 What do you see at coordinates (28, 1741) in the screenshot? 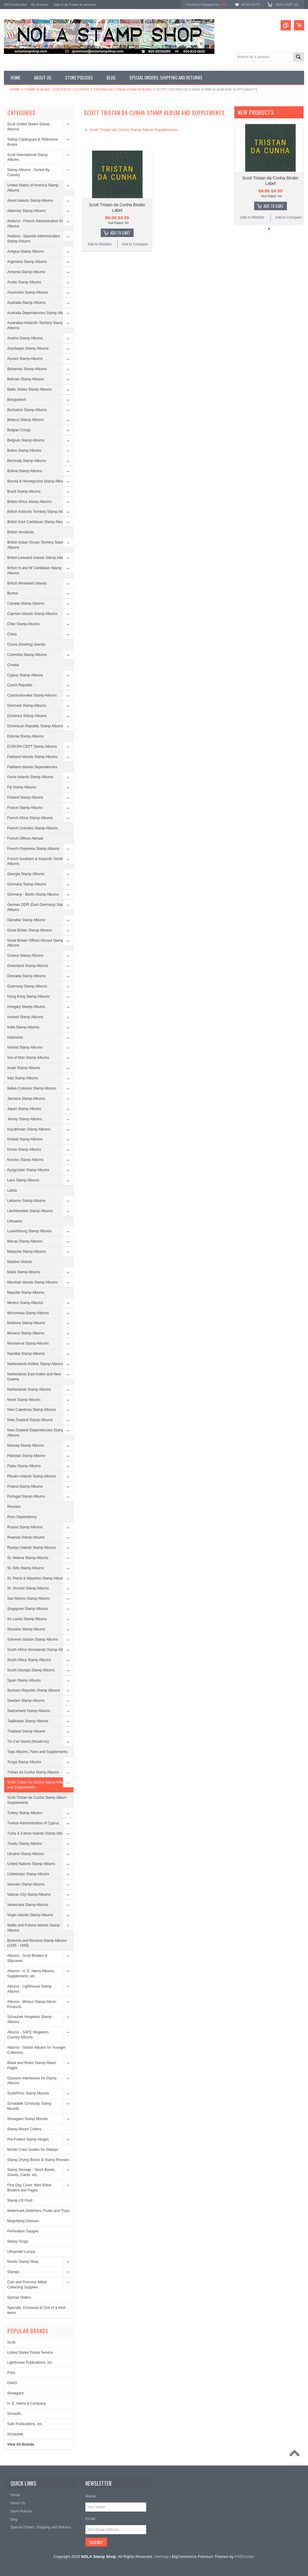
I see `Tin Can Island (Niuafo'ou)` at bounding box center [28, 1741].